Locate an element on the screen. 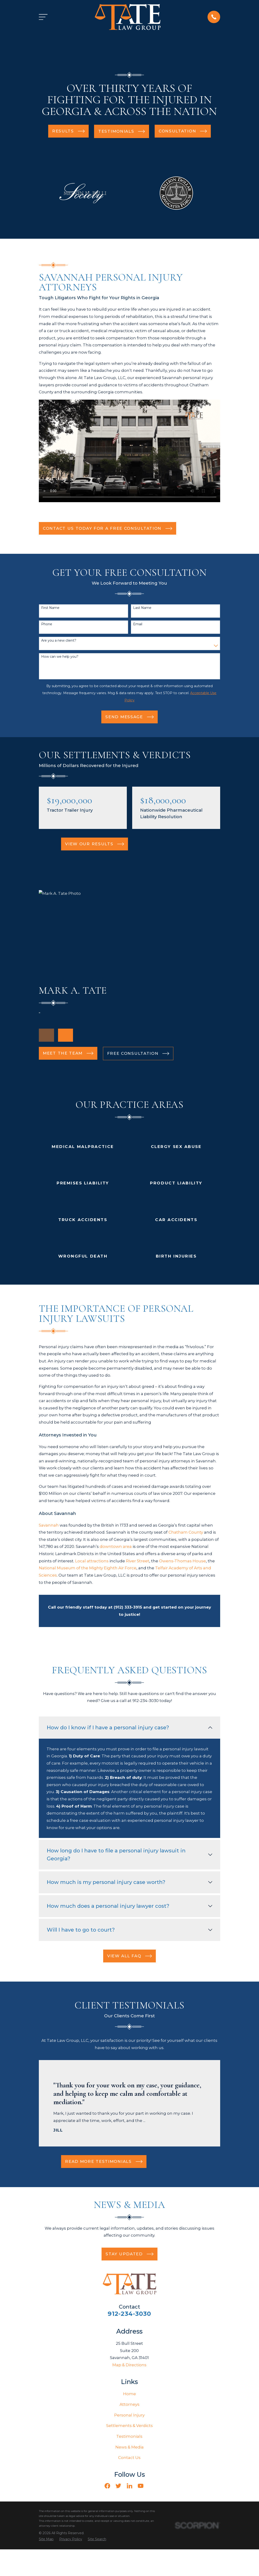 Image resolution: width=259 pixels, height=2576 pixels. First Name is located at coordinates (50, 608).